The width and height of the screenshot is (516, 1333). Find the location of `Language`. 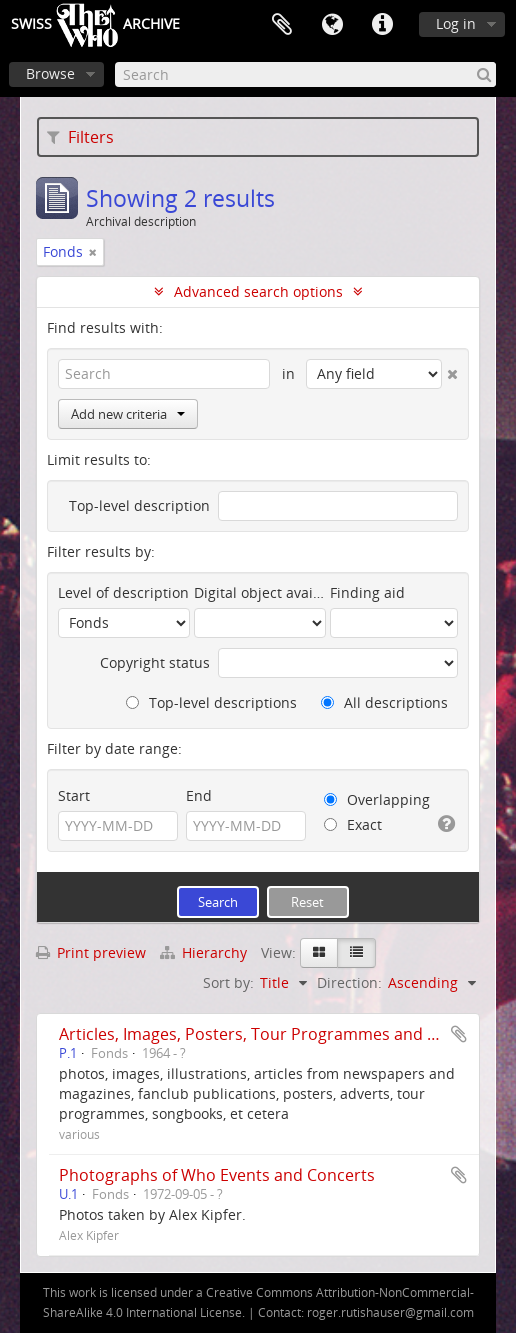

Language is located at coordinates (332, 25).